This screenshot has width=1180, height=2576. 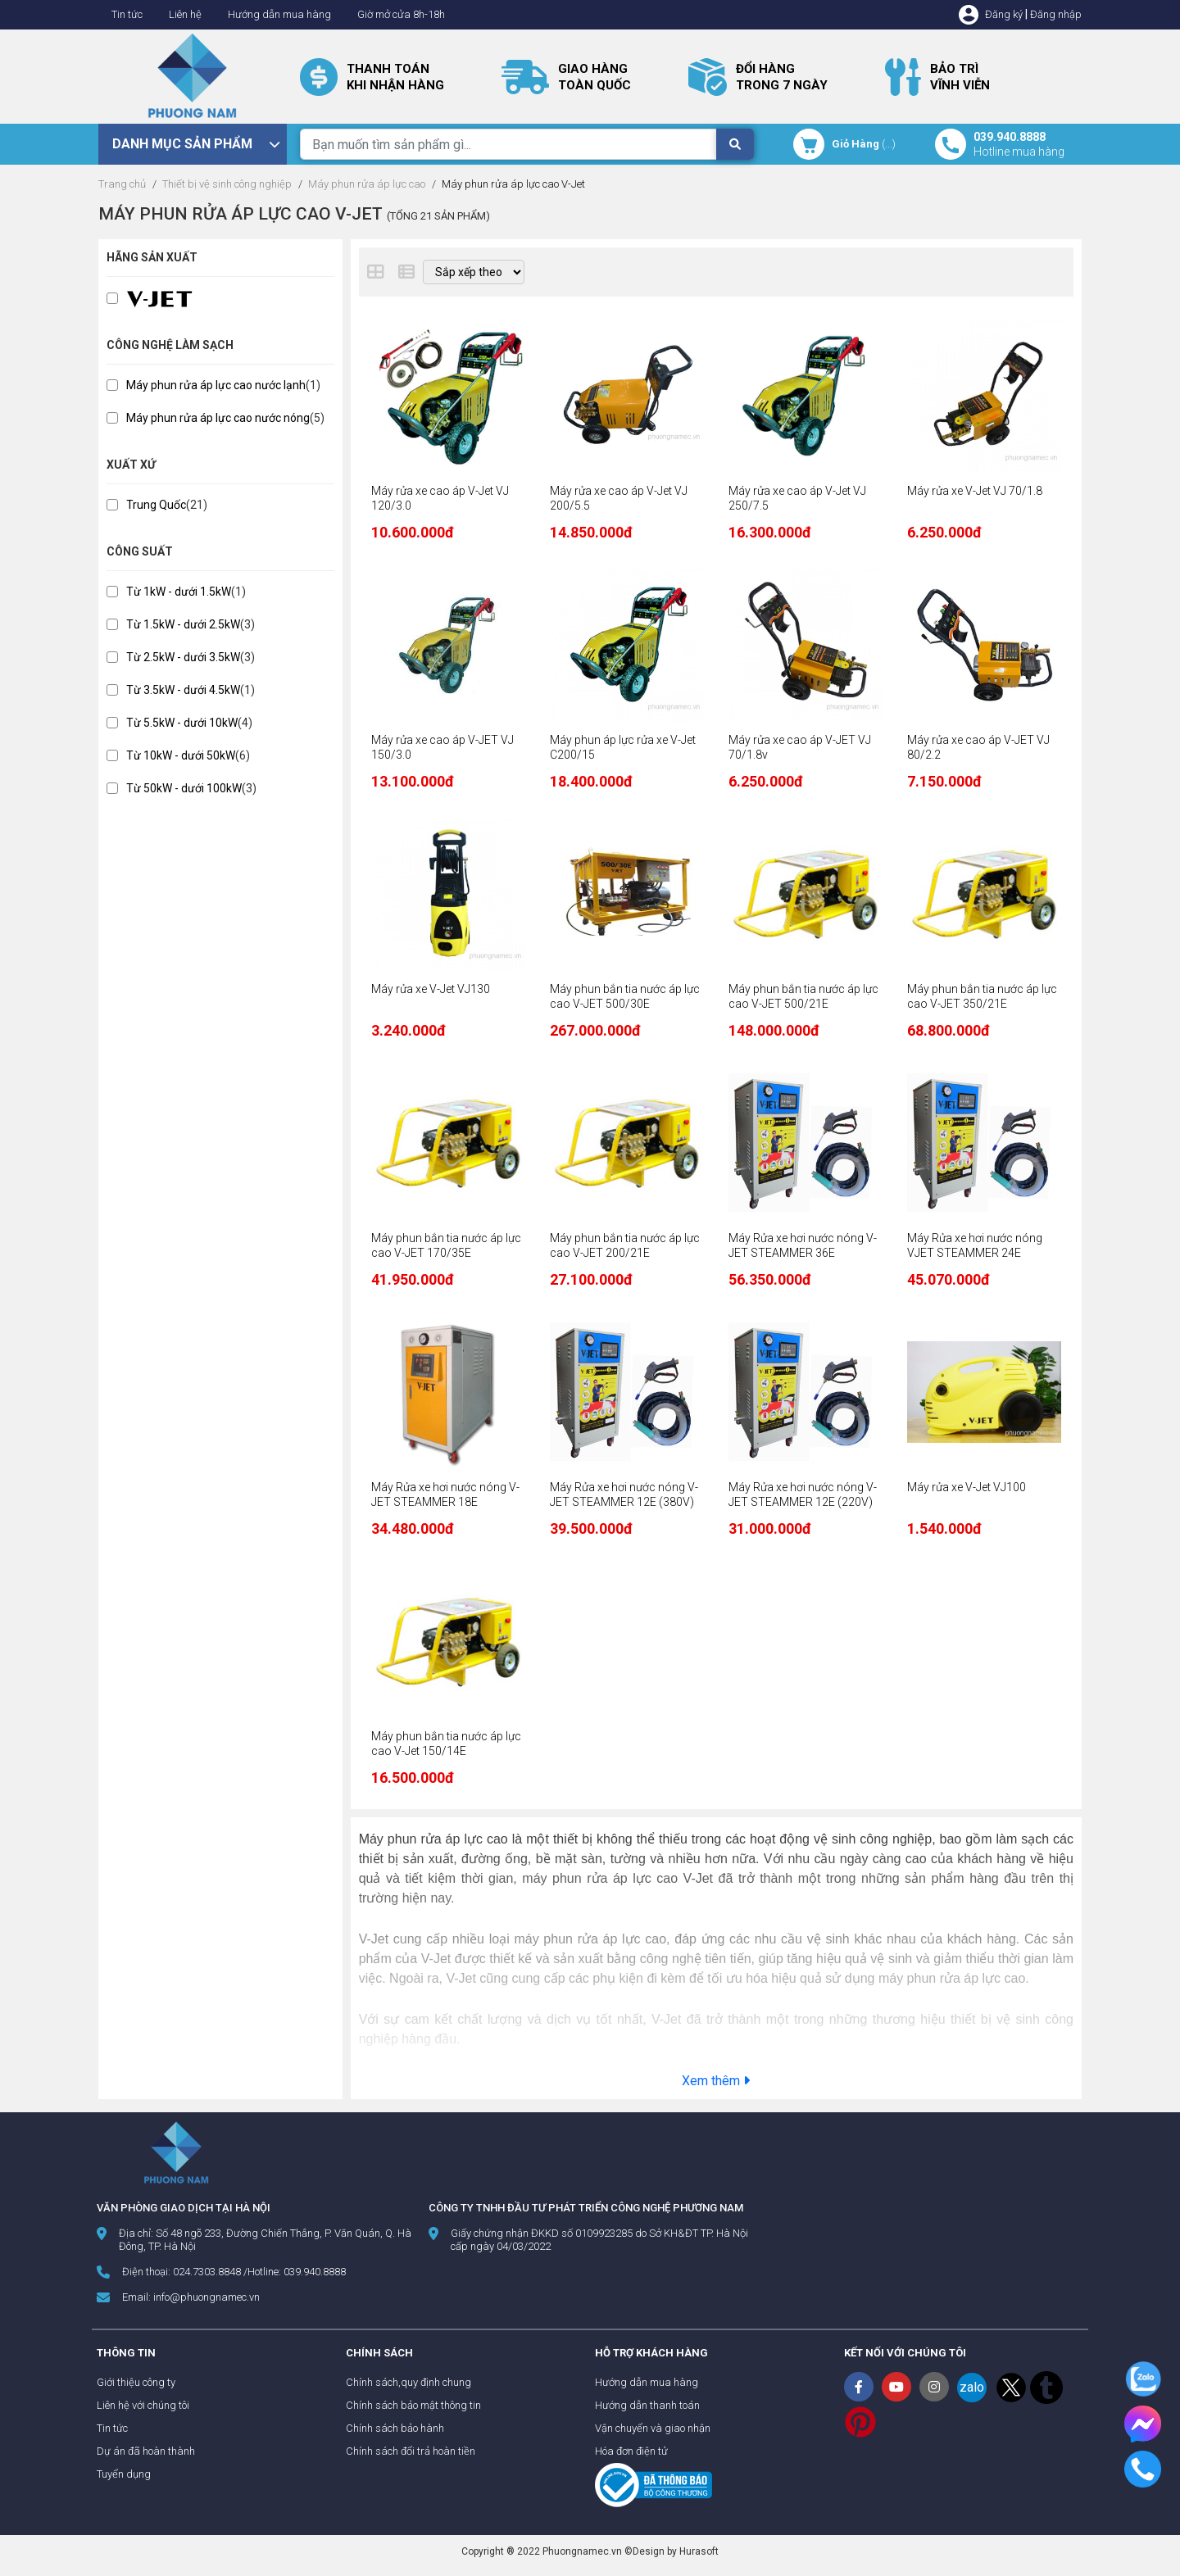 I want to click on Tuyển dụng, so click(x=124, y=2474).